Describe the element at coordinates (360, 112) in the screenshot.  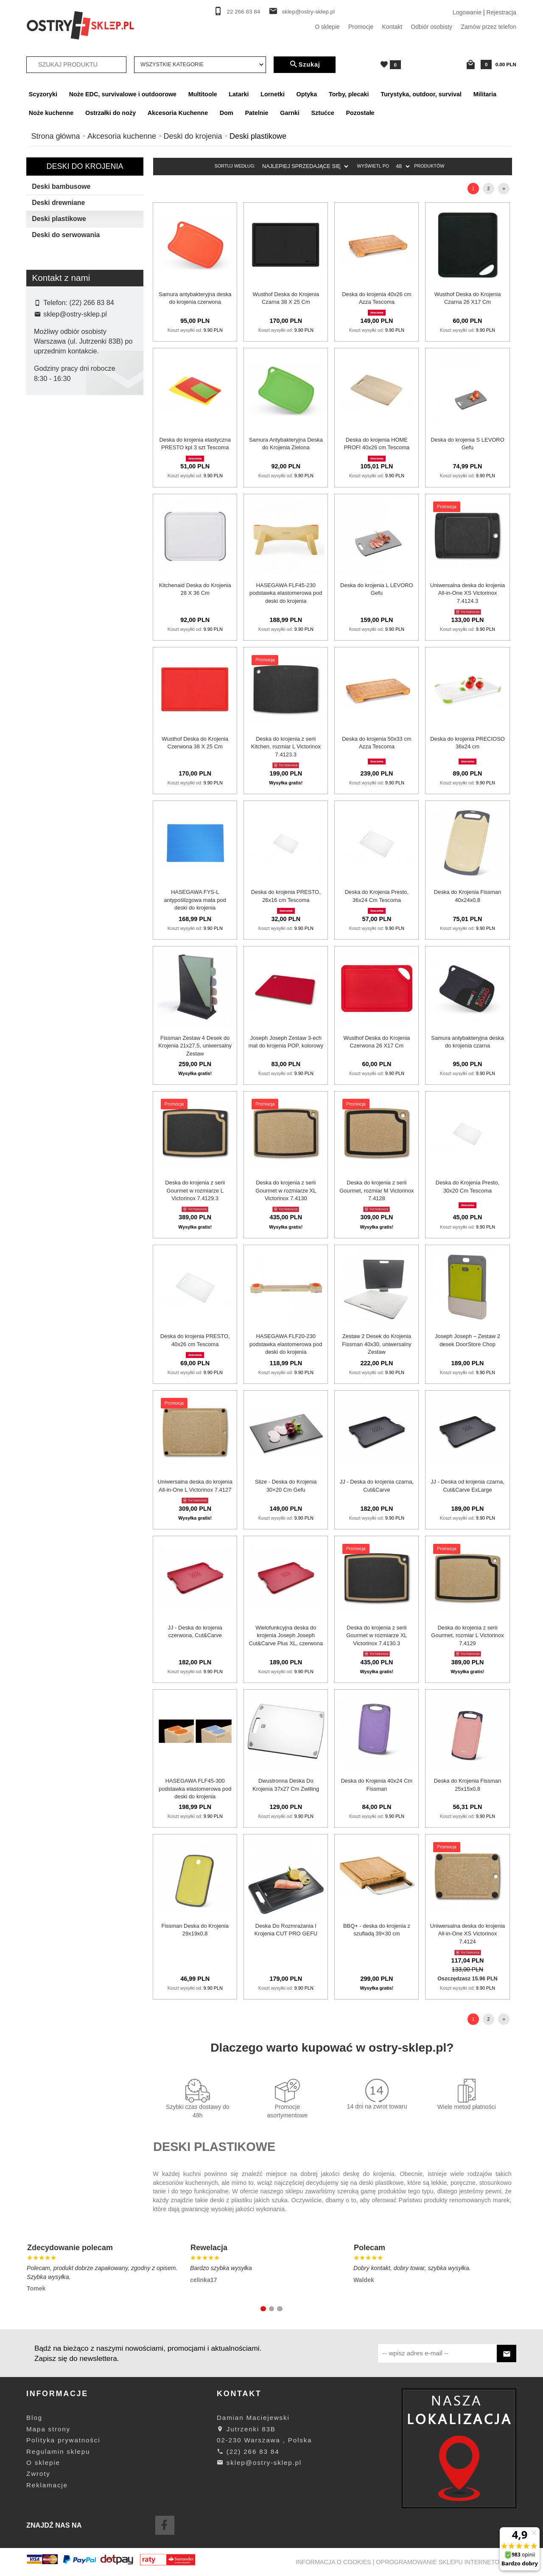
I see `Pozostałe` at that location.